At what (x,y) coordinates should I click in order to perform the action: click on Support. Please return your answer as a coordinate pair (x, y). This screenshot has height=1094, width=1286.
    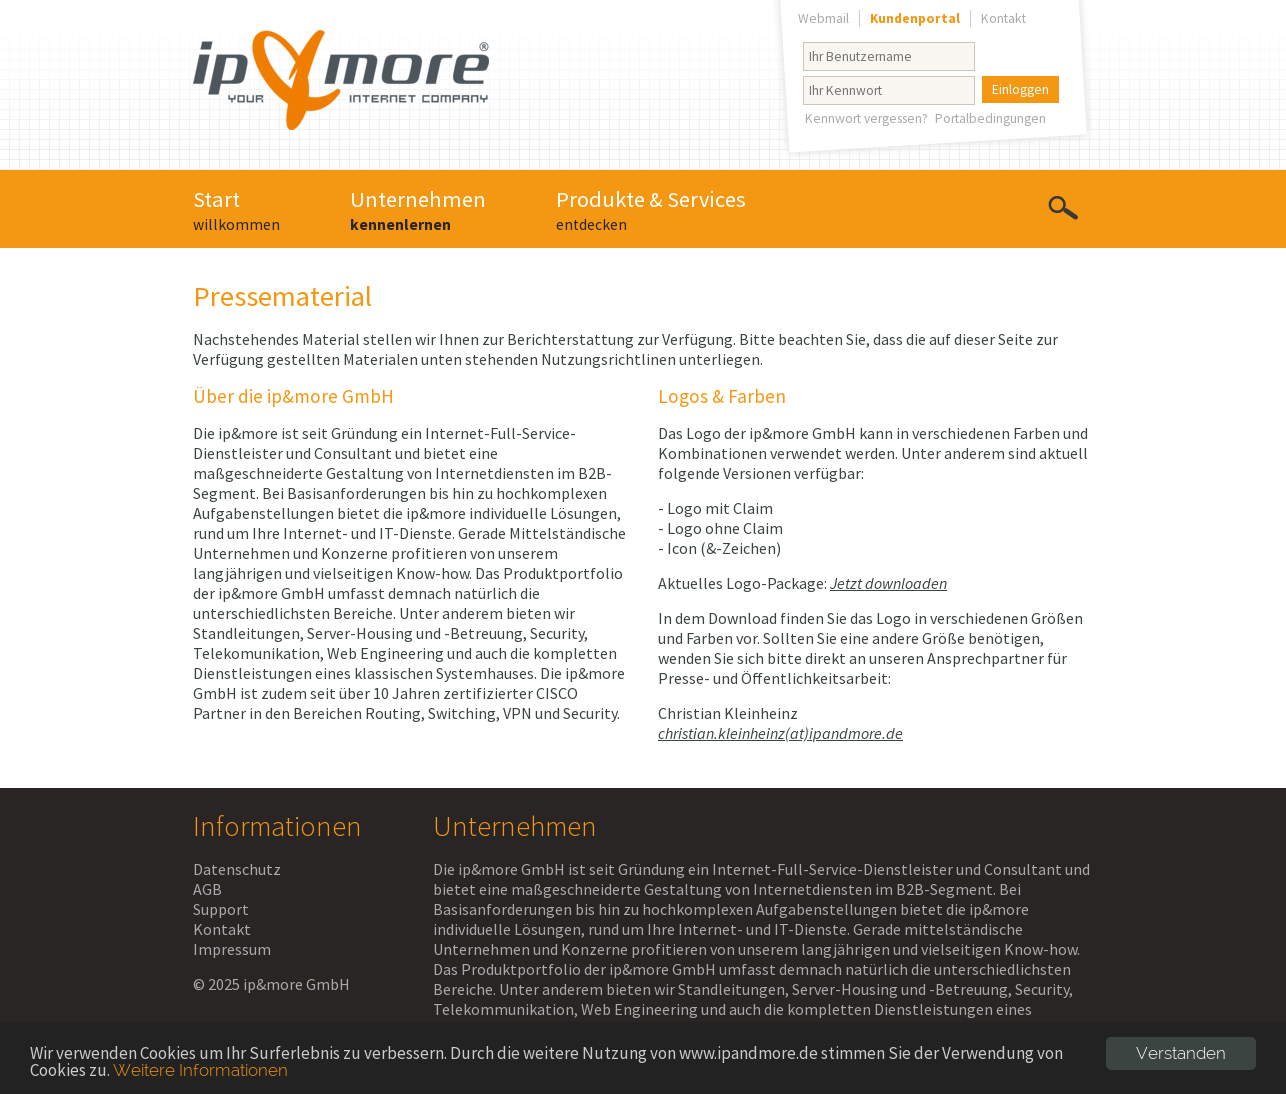
    Looking at the image, I should click on (221, 909).